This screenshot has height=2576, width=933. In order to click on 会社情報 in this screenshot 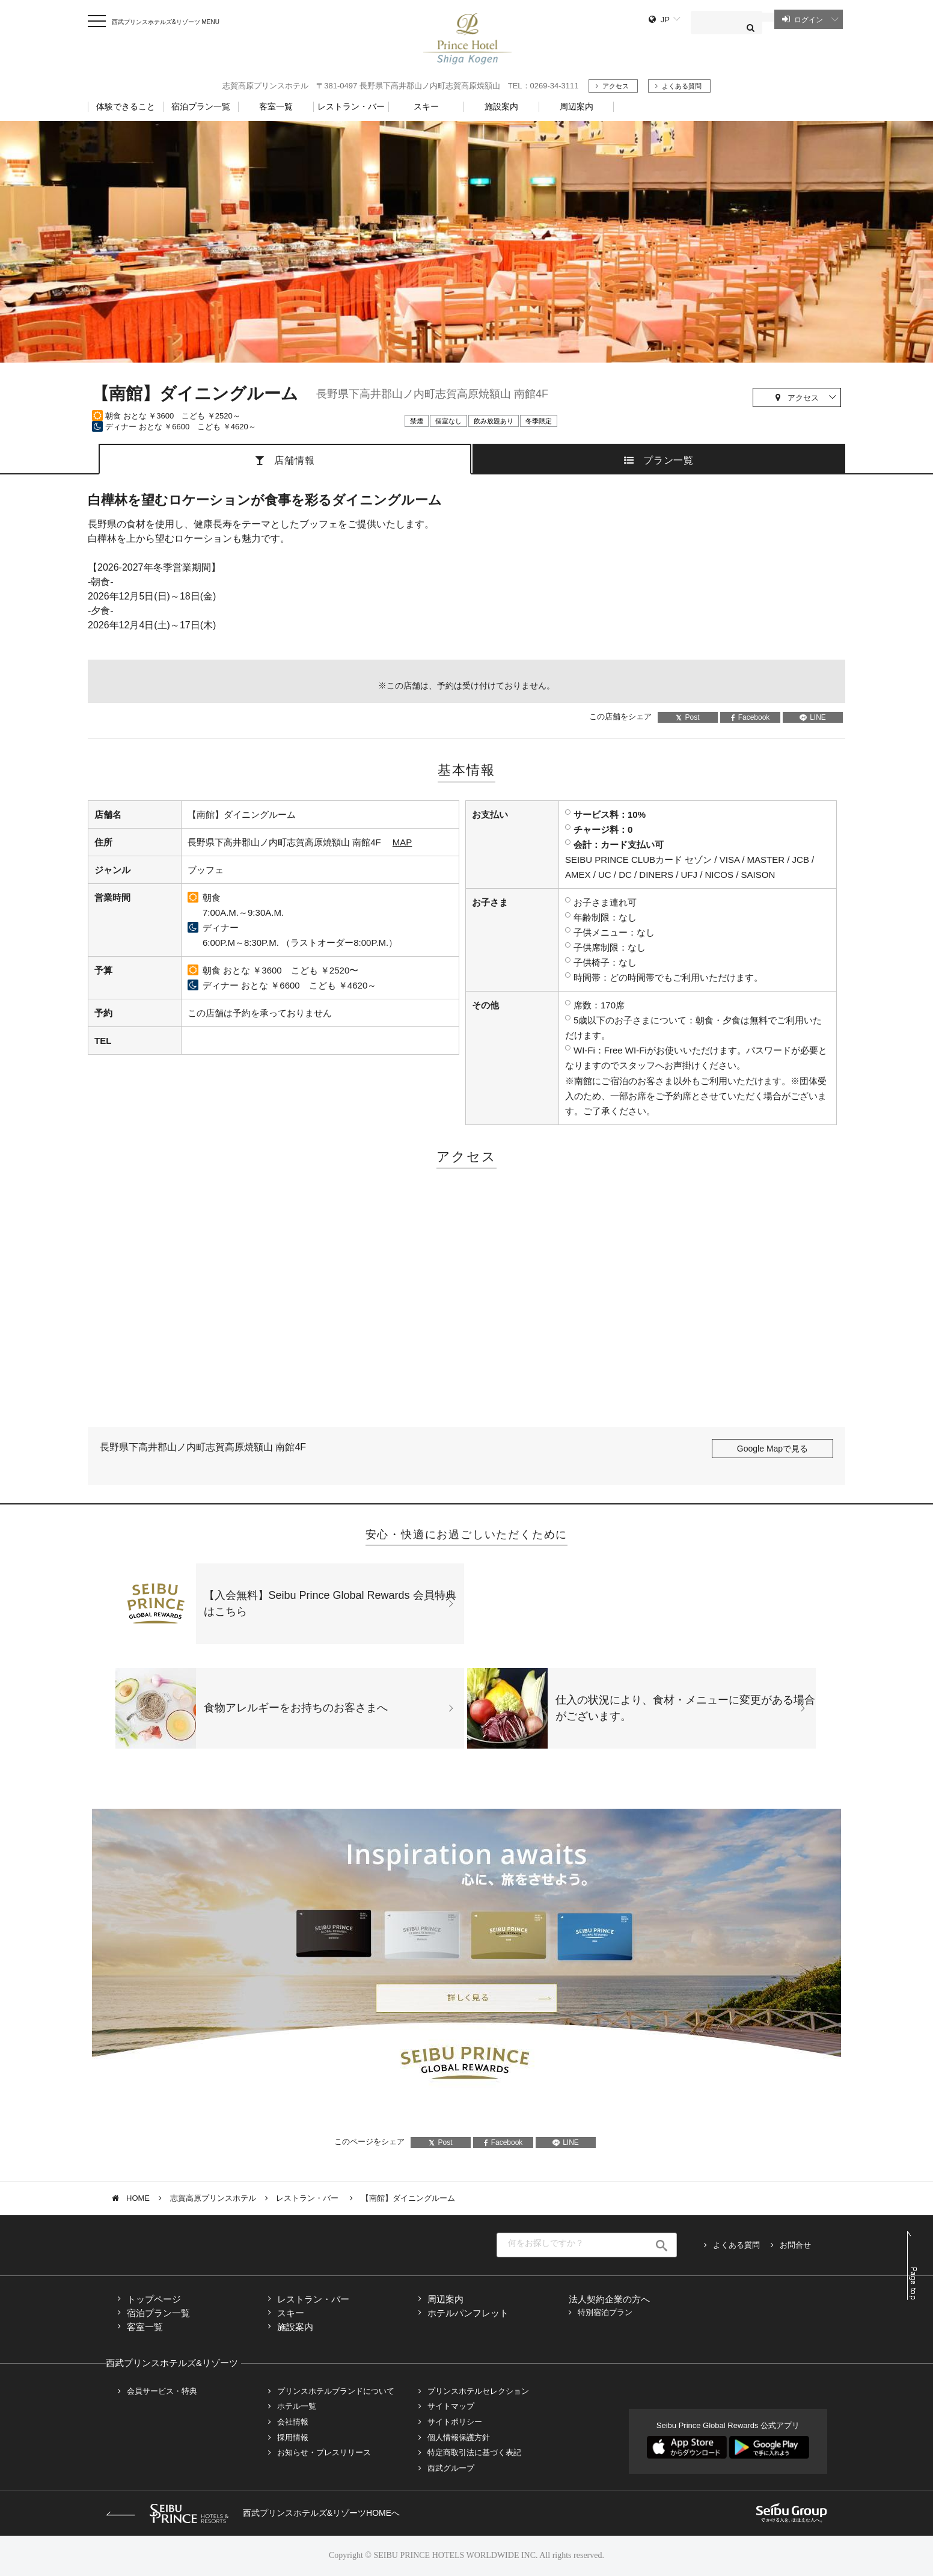, I will do `click(292, 2421)`.